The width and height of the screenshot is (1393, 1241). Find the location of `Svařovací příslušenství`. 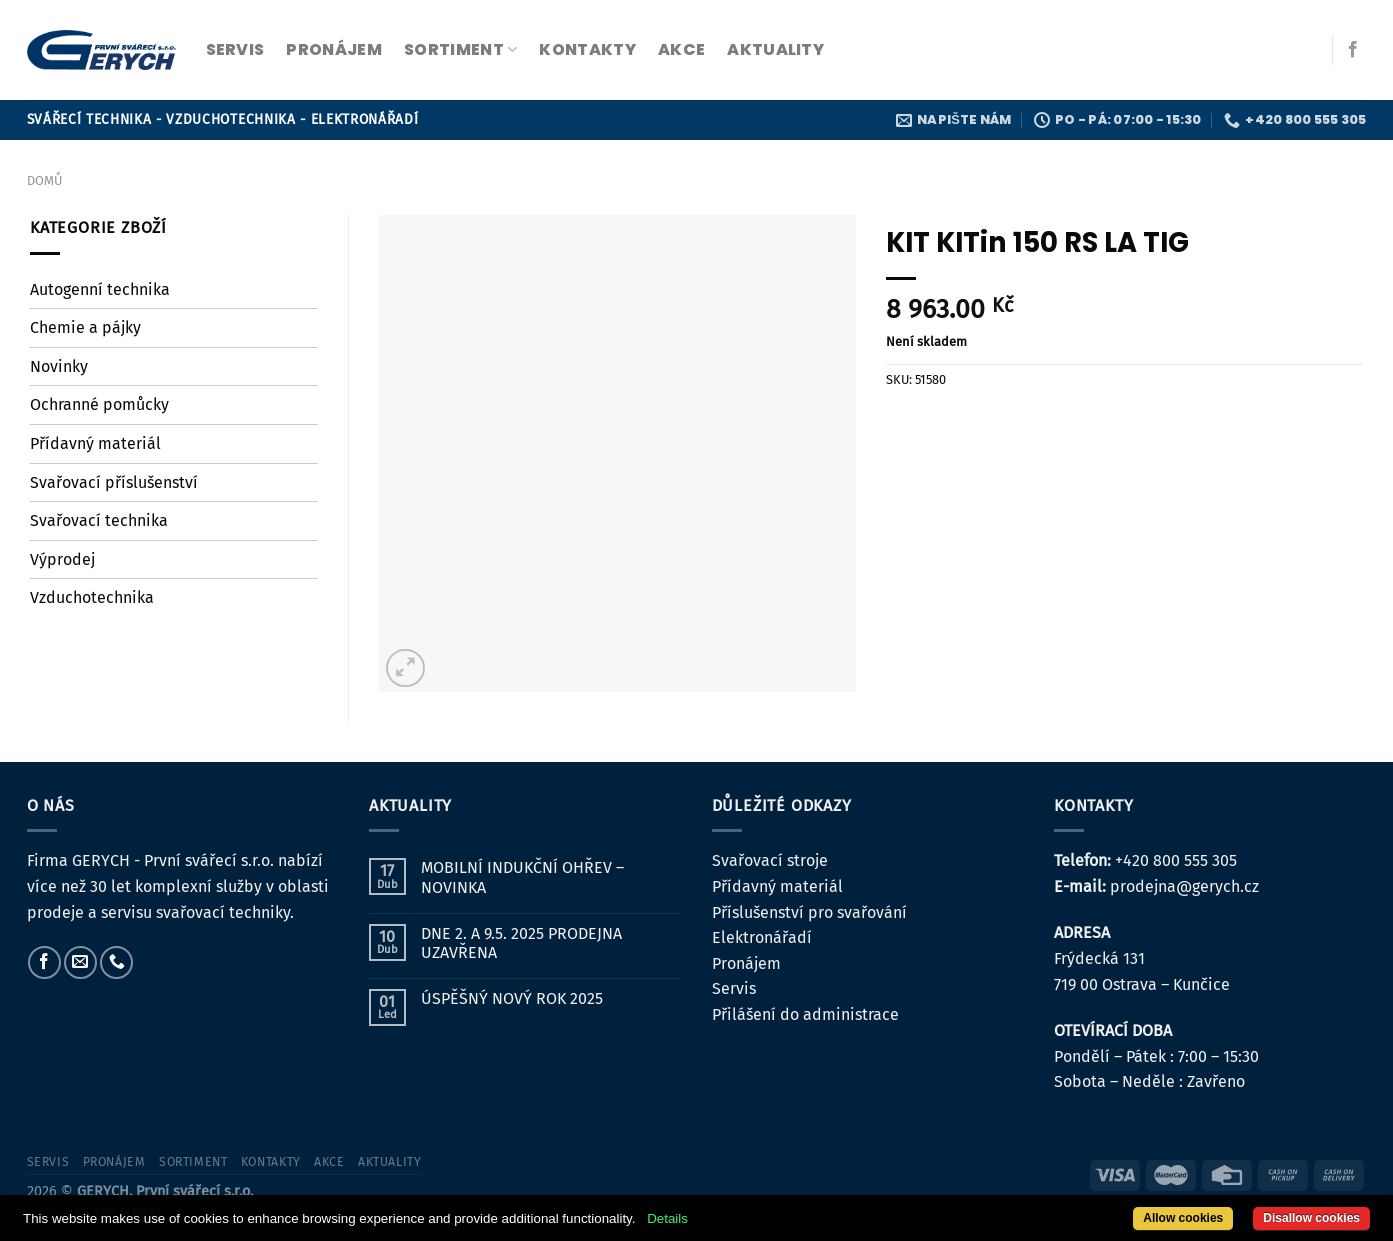

Svařovací příslušenství is located at coordinates (114, 482).